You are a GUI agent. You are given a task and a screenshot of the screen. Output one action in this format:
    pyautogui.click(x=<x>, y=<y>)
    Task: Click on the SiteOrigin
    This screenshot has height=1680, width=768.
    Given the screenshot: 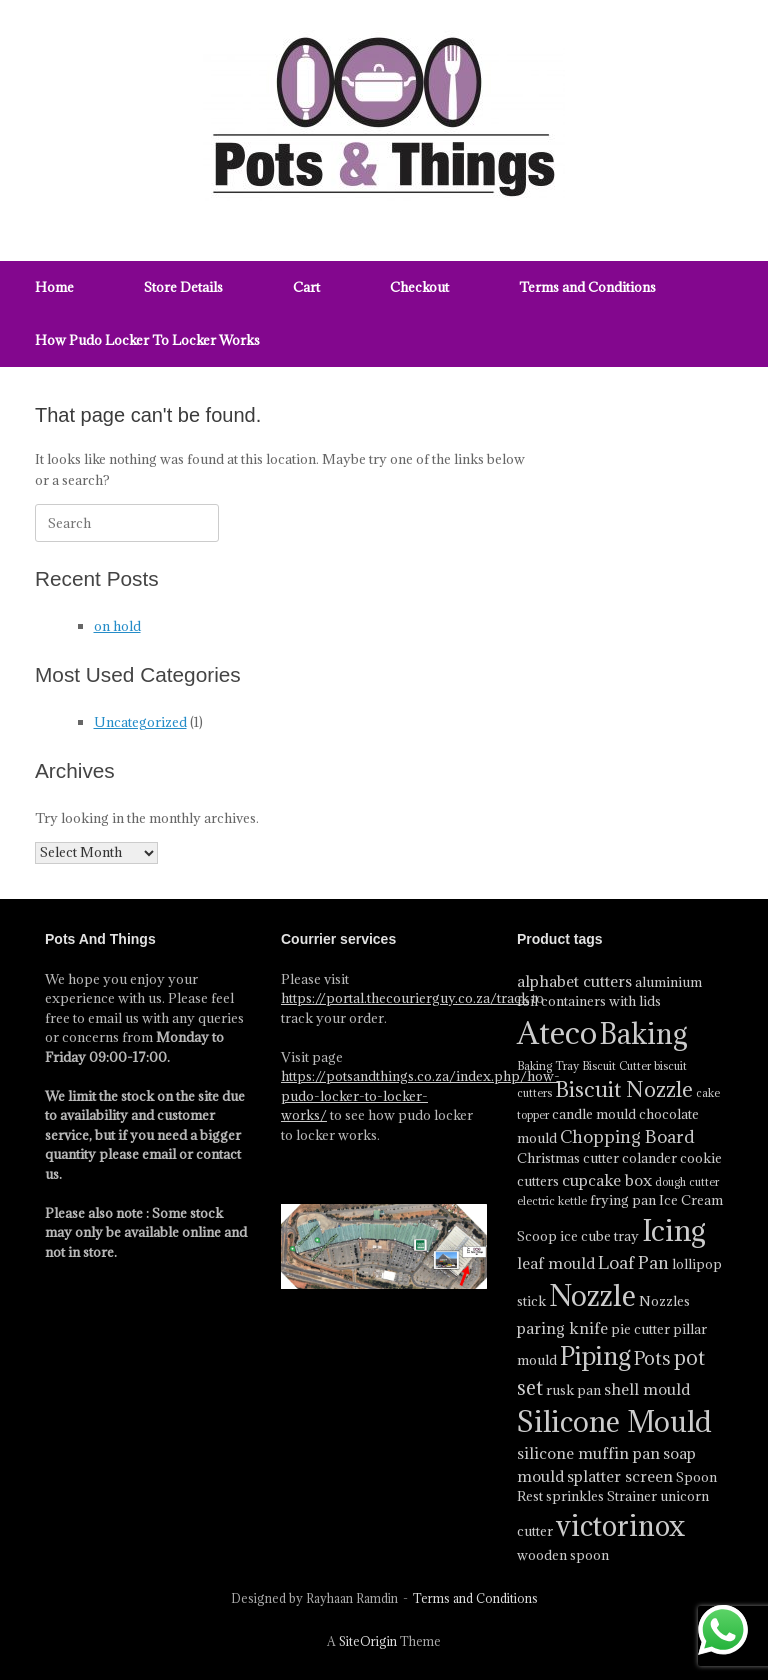 What is the action you would take?
    pyautogui.click(x=368, y=1641)
    